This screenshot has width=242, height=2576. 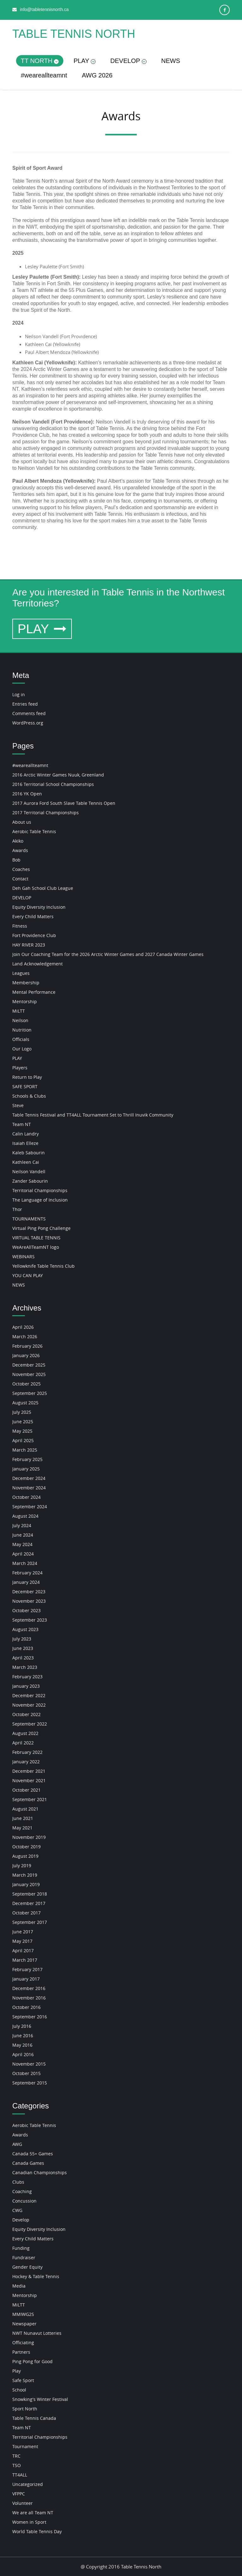 I want to click on NWT Nunavut Lotteries, so click(x=36, y=2333).